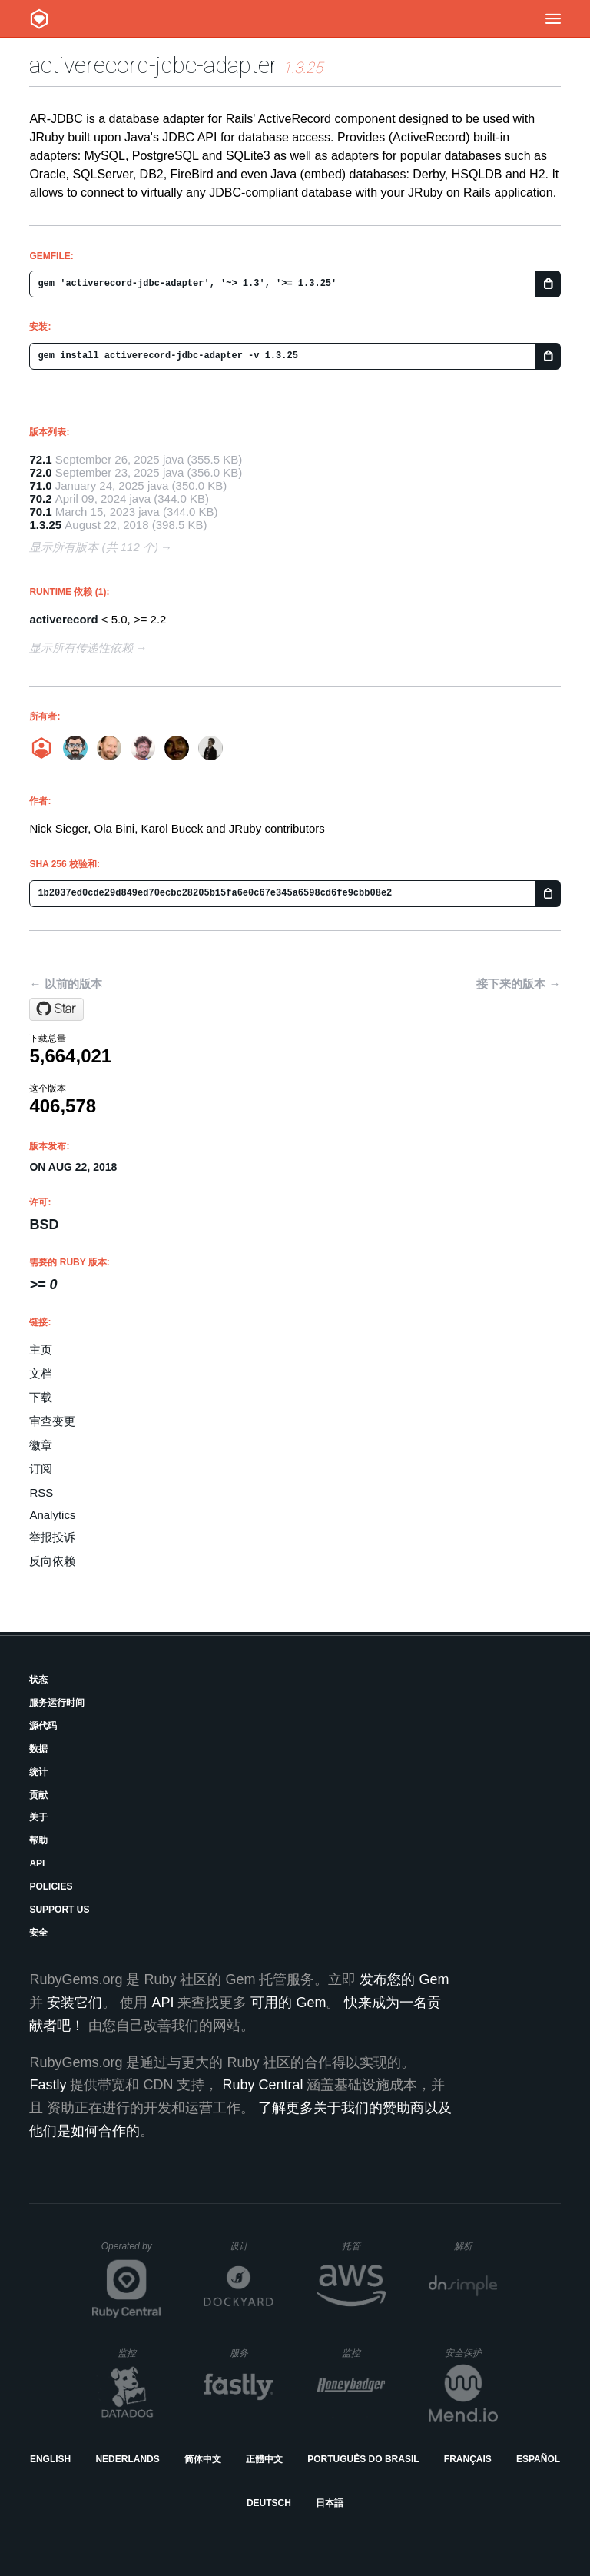 The width and height of the screenshot is (590, 2576). I want to click on Support Us, so click(59, 1909).